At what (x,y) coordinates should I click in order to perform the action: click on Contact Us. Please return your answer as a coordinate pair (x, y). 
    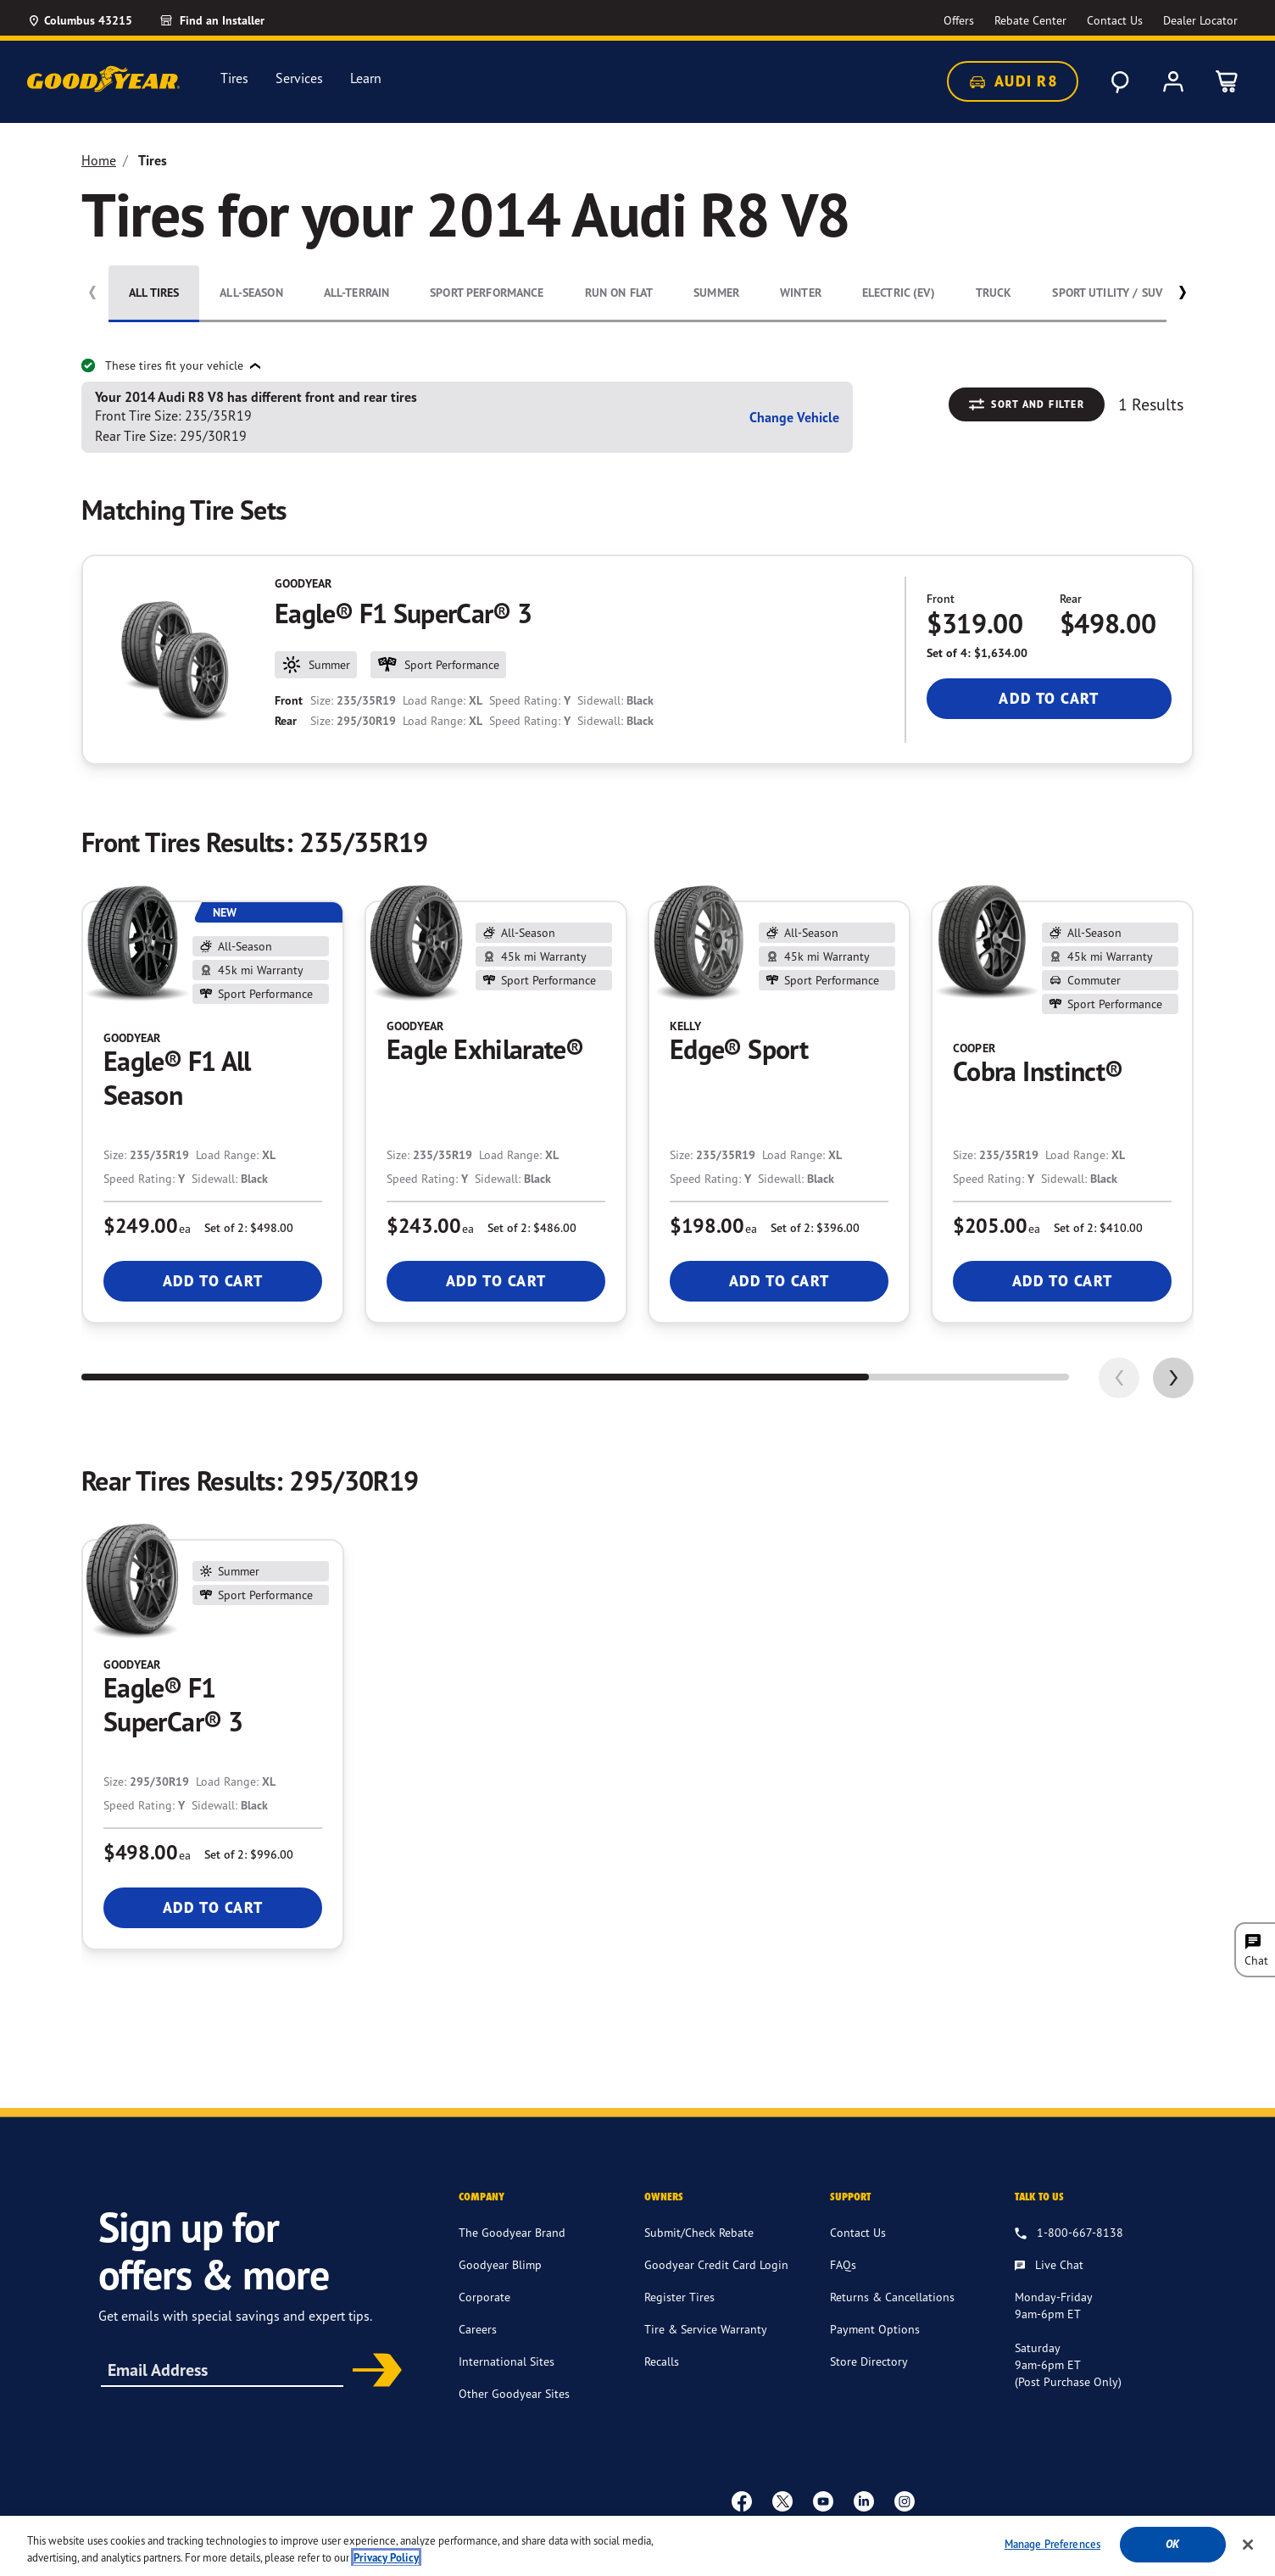
    Looking at the image, I should click on (858, 2232).